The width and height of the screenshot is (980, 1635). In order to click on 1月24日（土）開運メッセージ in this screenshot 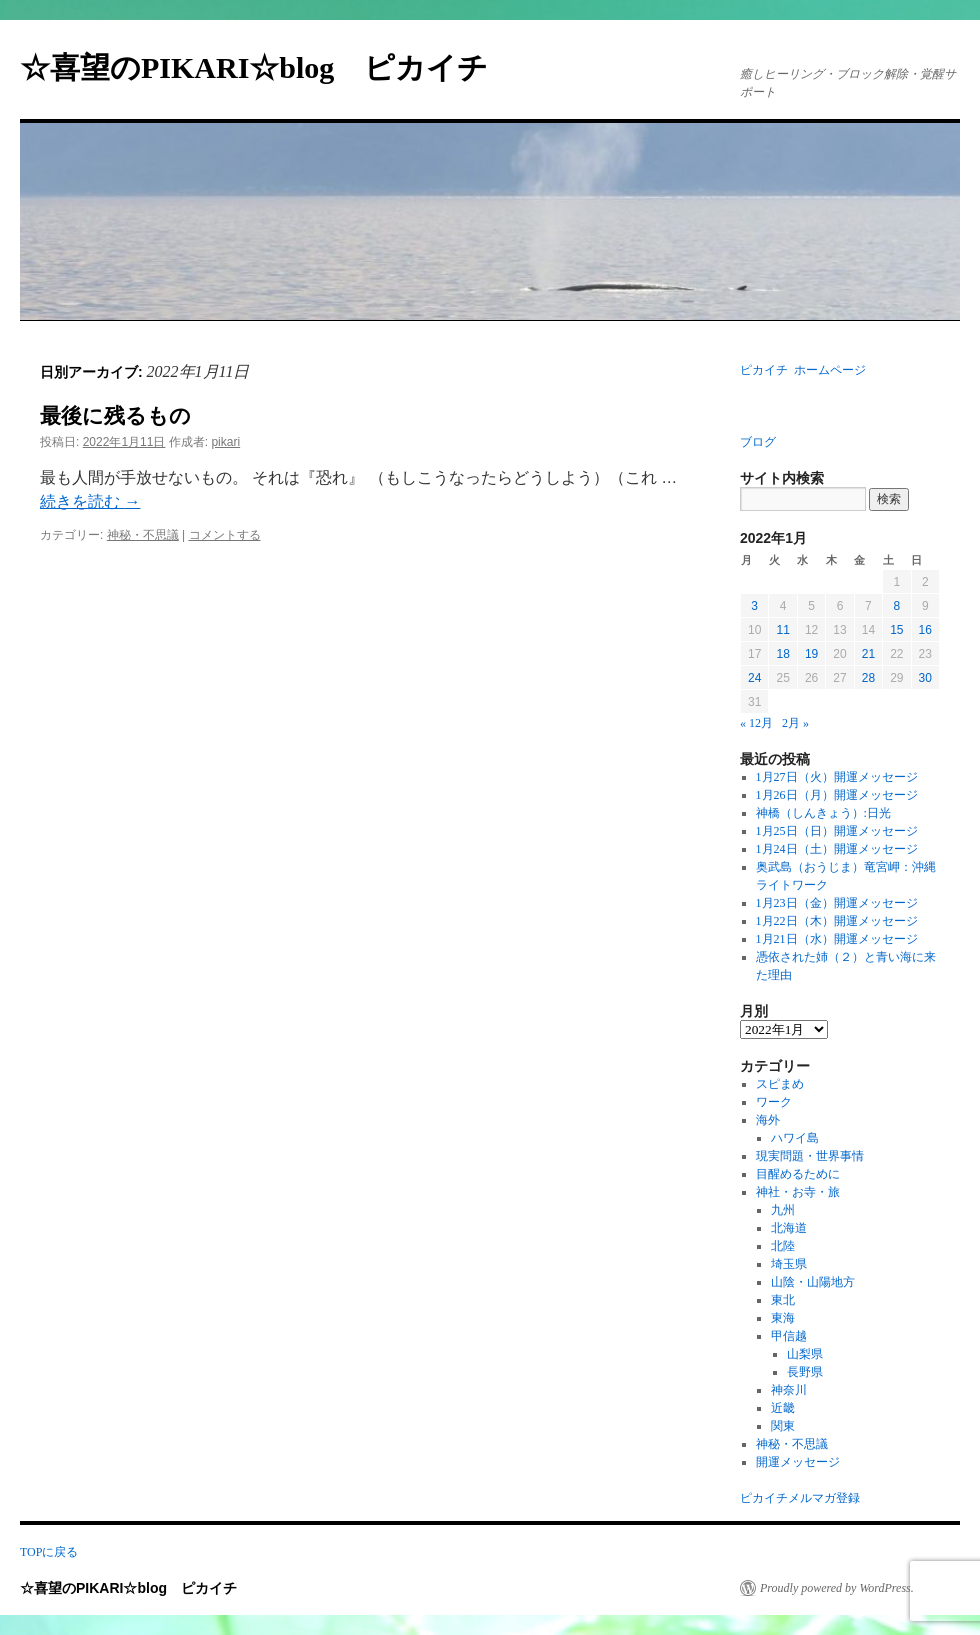, I will do `click(837, 849)`.